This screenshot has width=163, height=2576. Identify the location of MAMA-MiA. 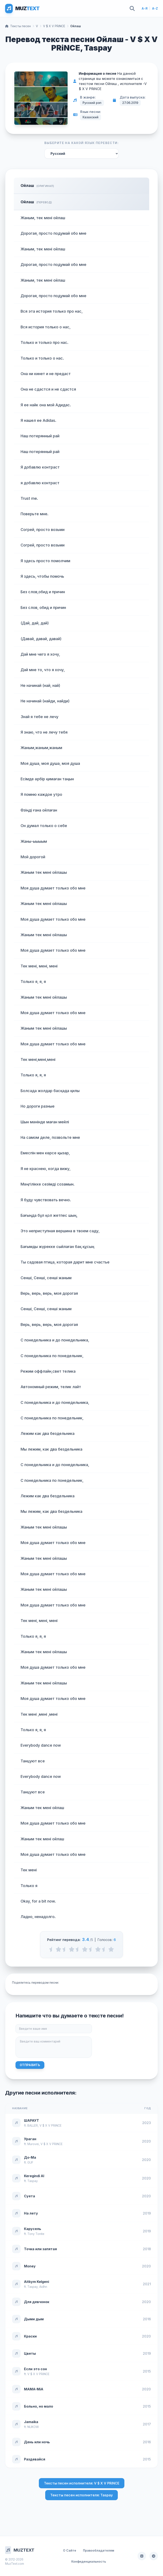
(33, 2389).